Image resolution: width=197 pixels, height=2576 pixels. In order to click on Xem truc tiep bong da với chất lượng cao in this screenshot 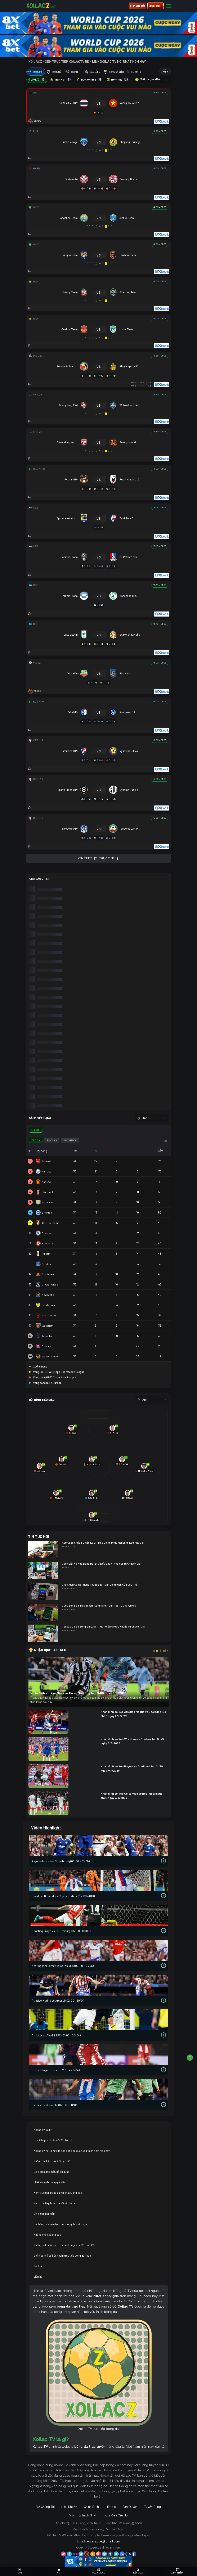, I will do `click(58, 2192)`.